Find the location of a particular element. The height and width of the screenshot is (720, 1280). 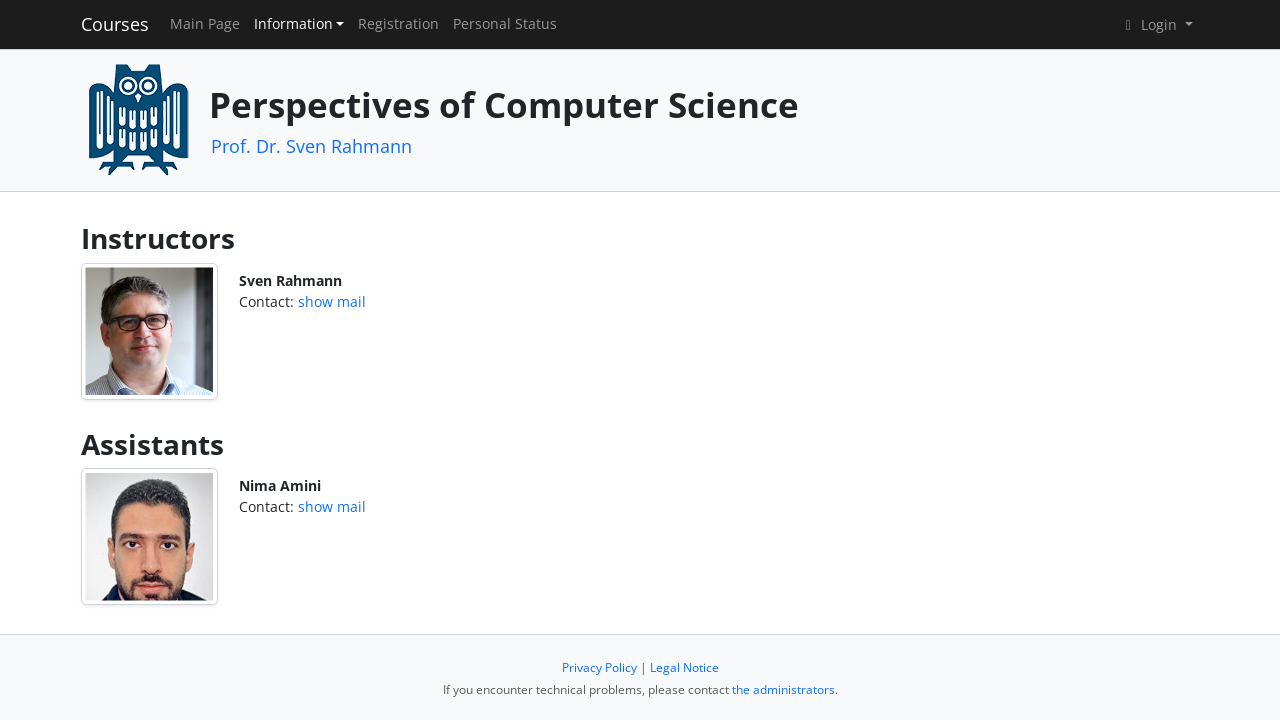

Main Page is located at coordinates (205, 24).